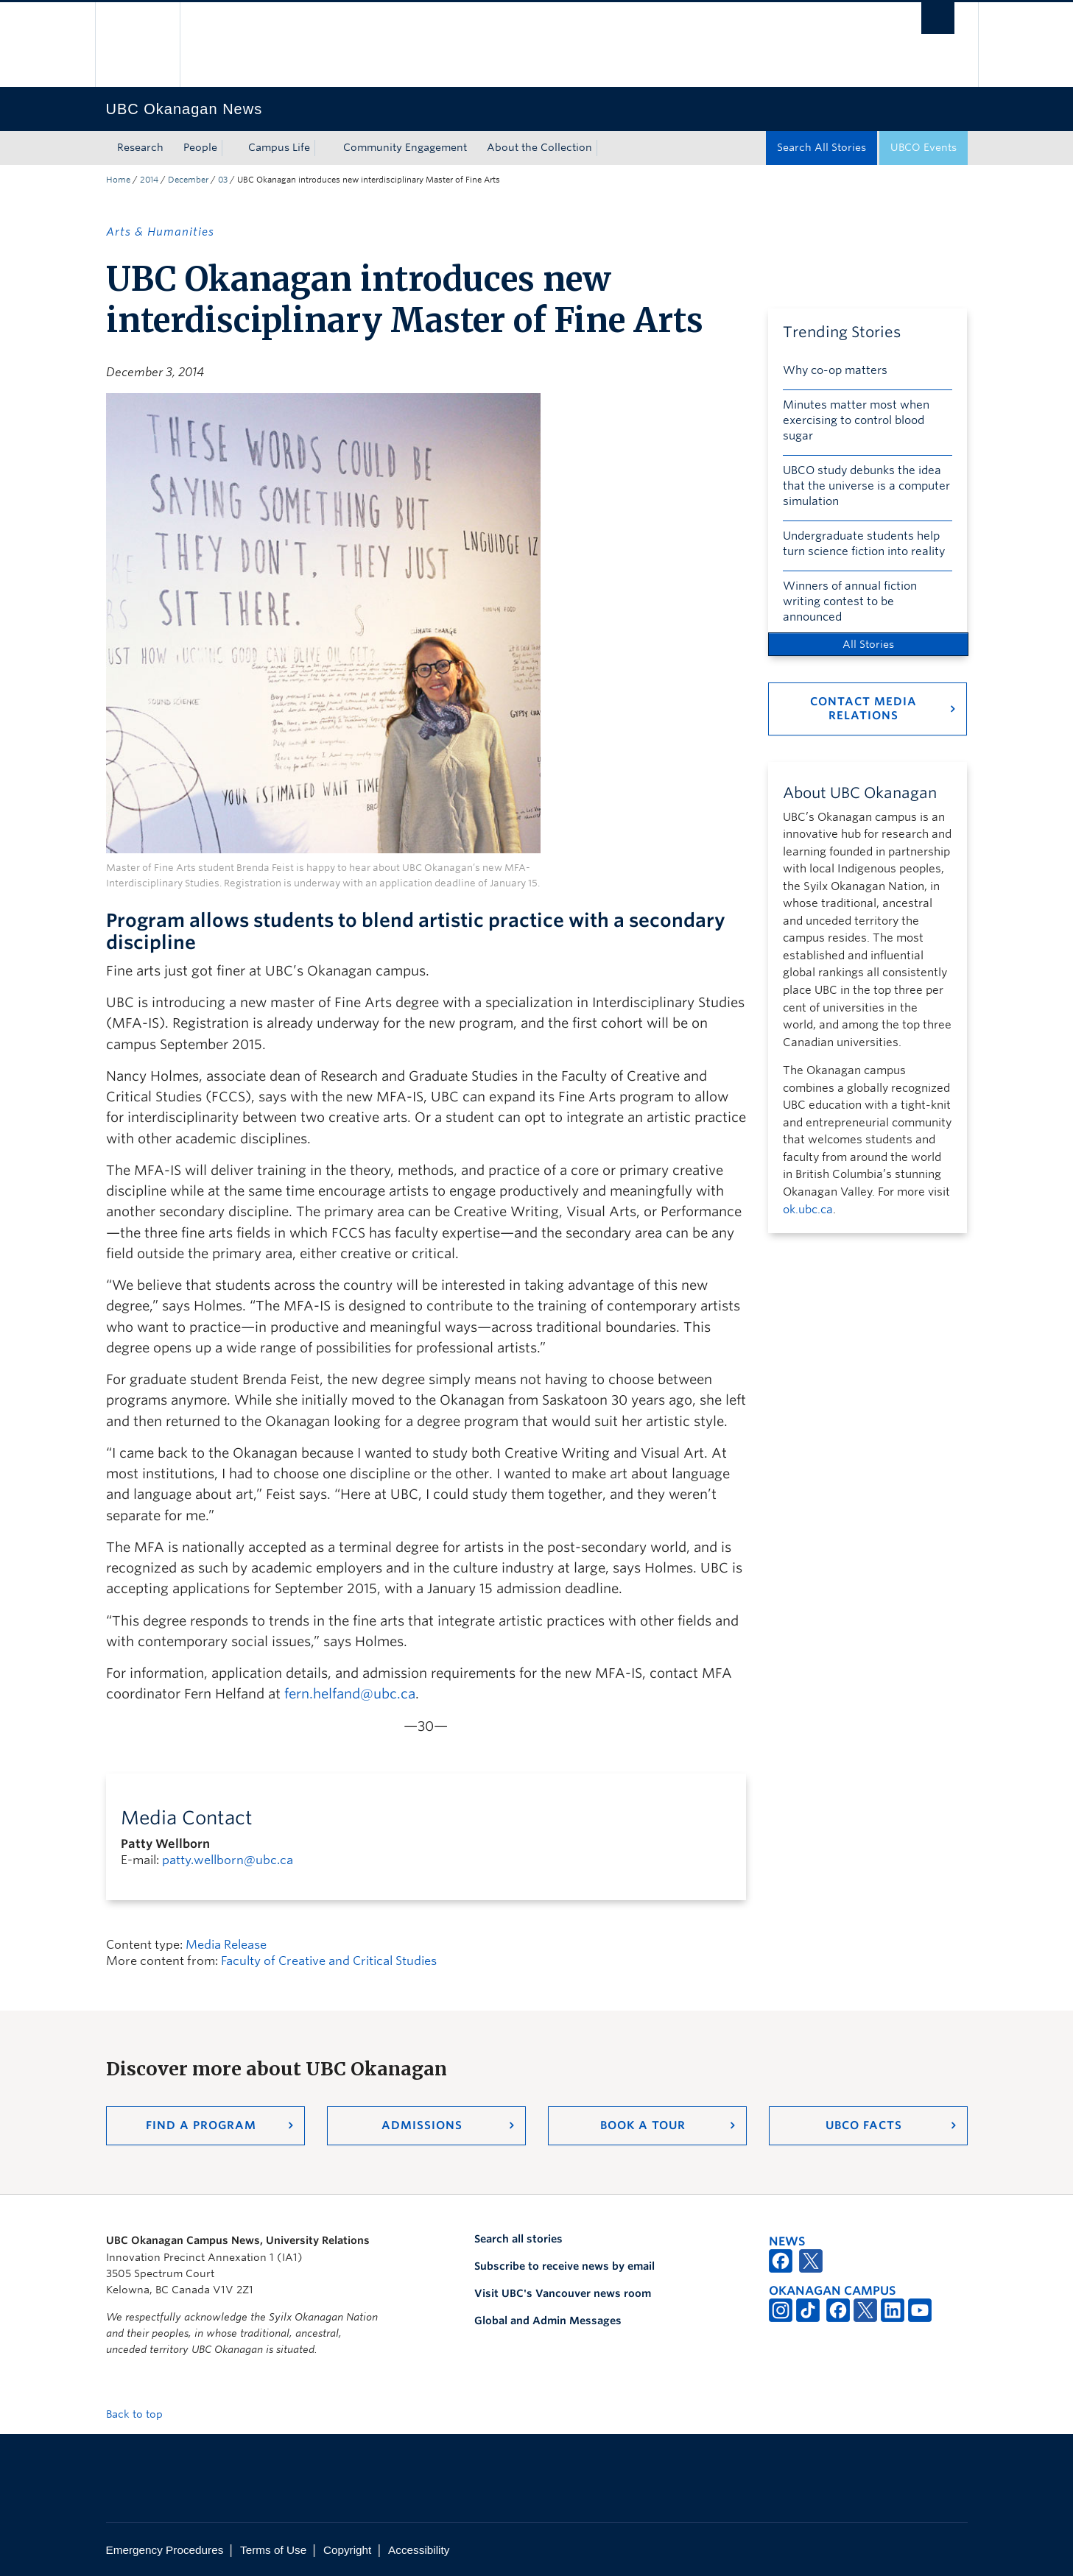  I want to click on Research, so click(140, 147).